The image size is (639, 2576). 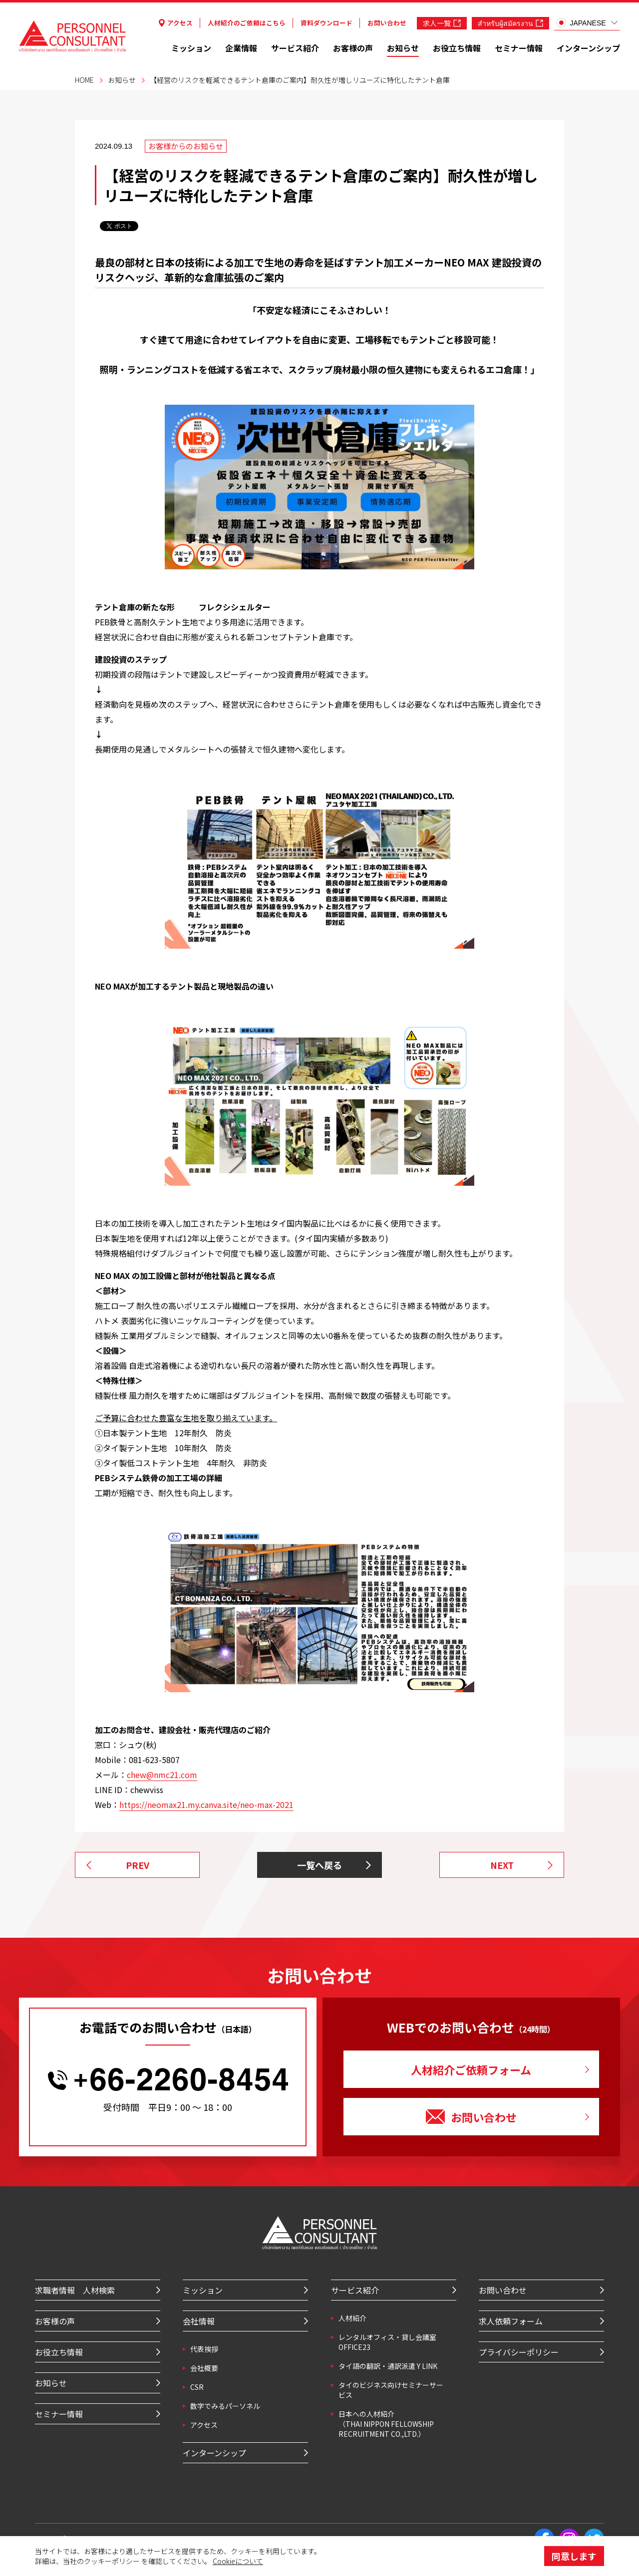 What do you see at coordinates (238, 2561) in the screenshot?
I see `Cookieについて` at bounding box center [238, 2561].